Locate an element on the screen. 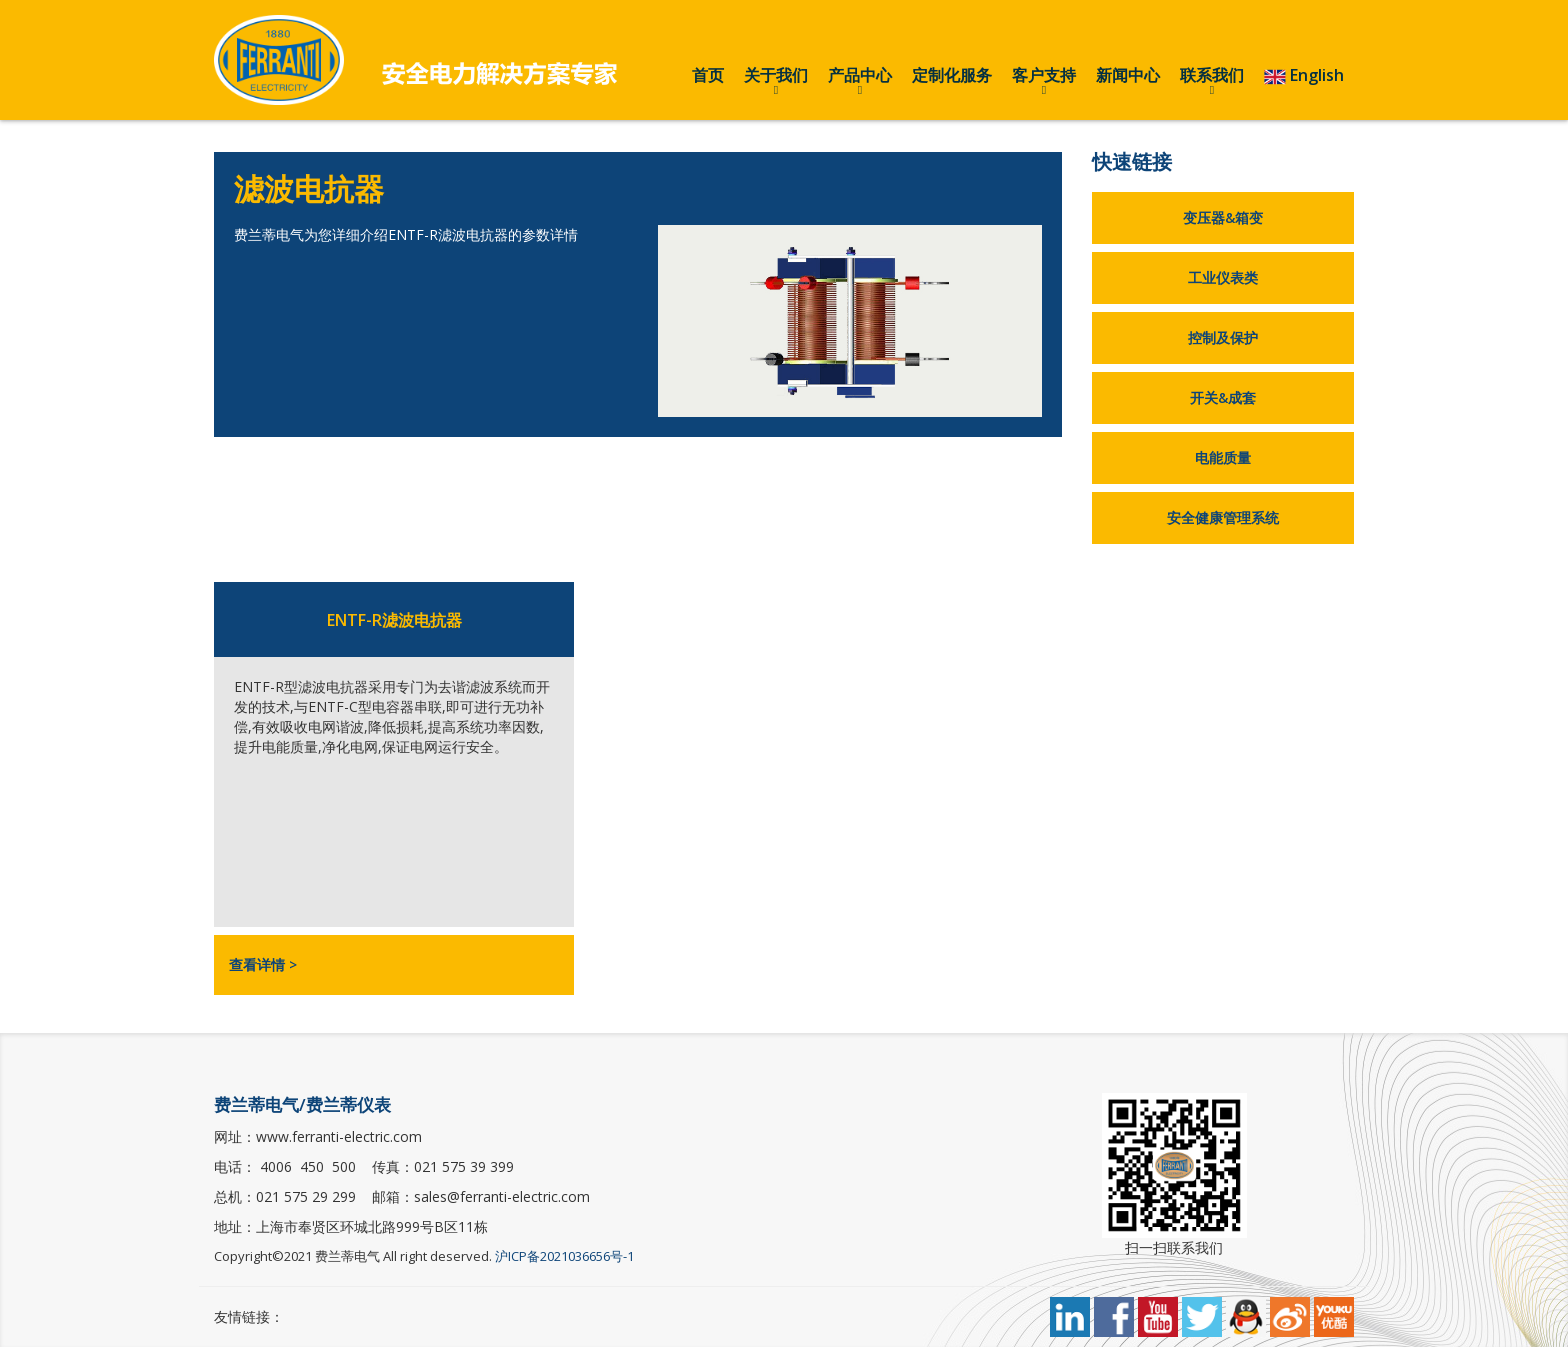  开关&成套 is located at coordinates (1223, 397).